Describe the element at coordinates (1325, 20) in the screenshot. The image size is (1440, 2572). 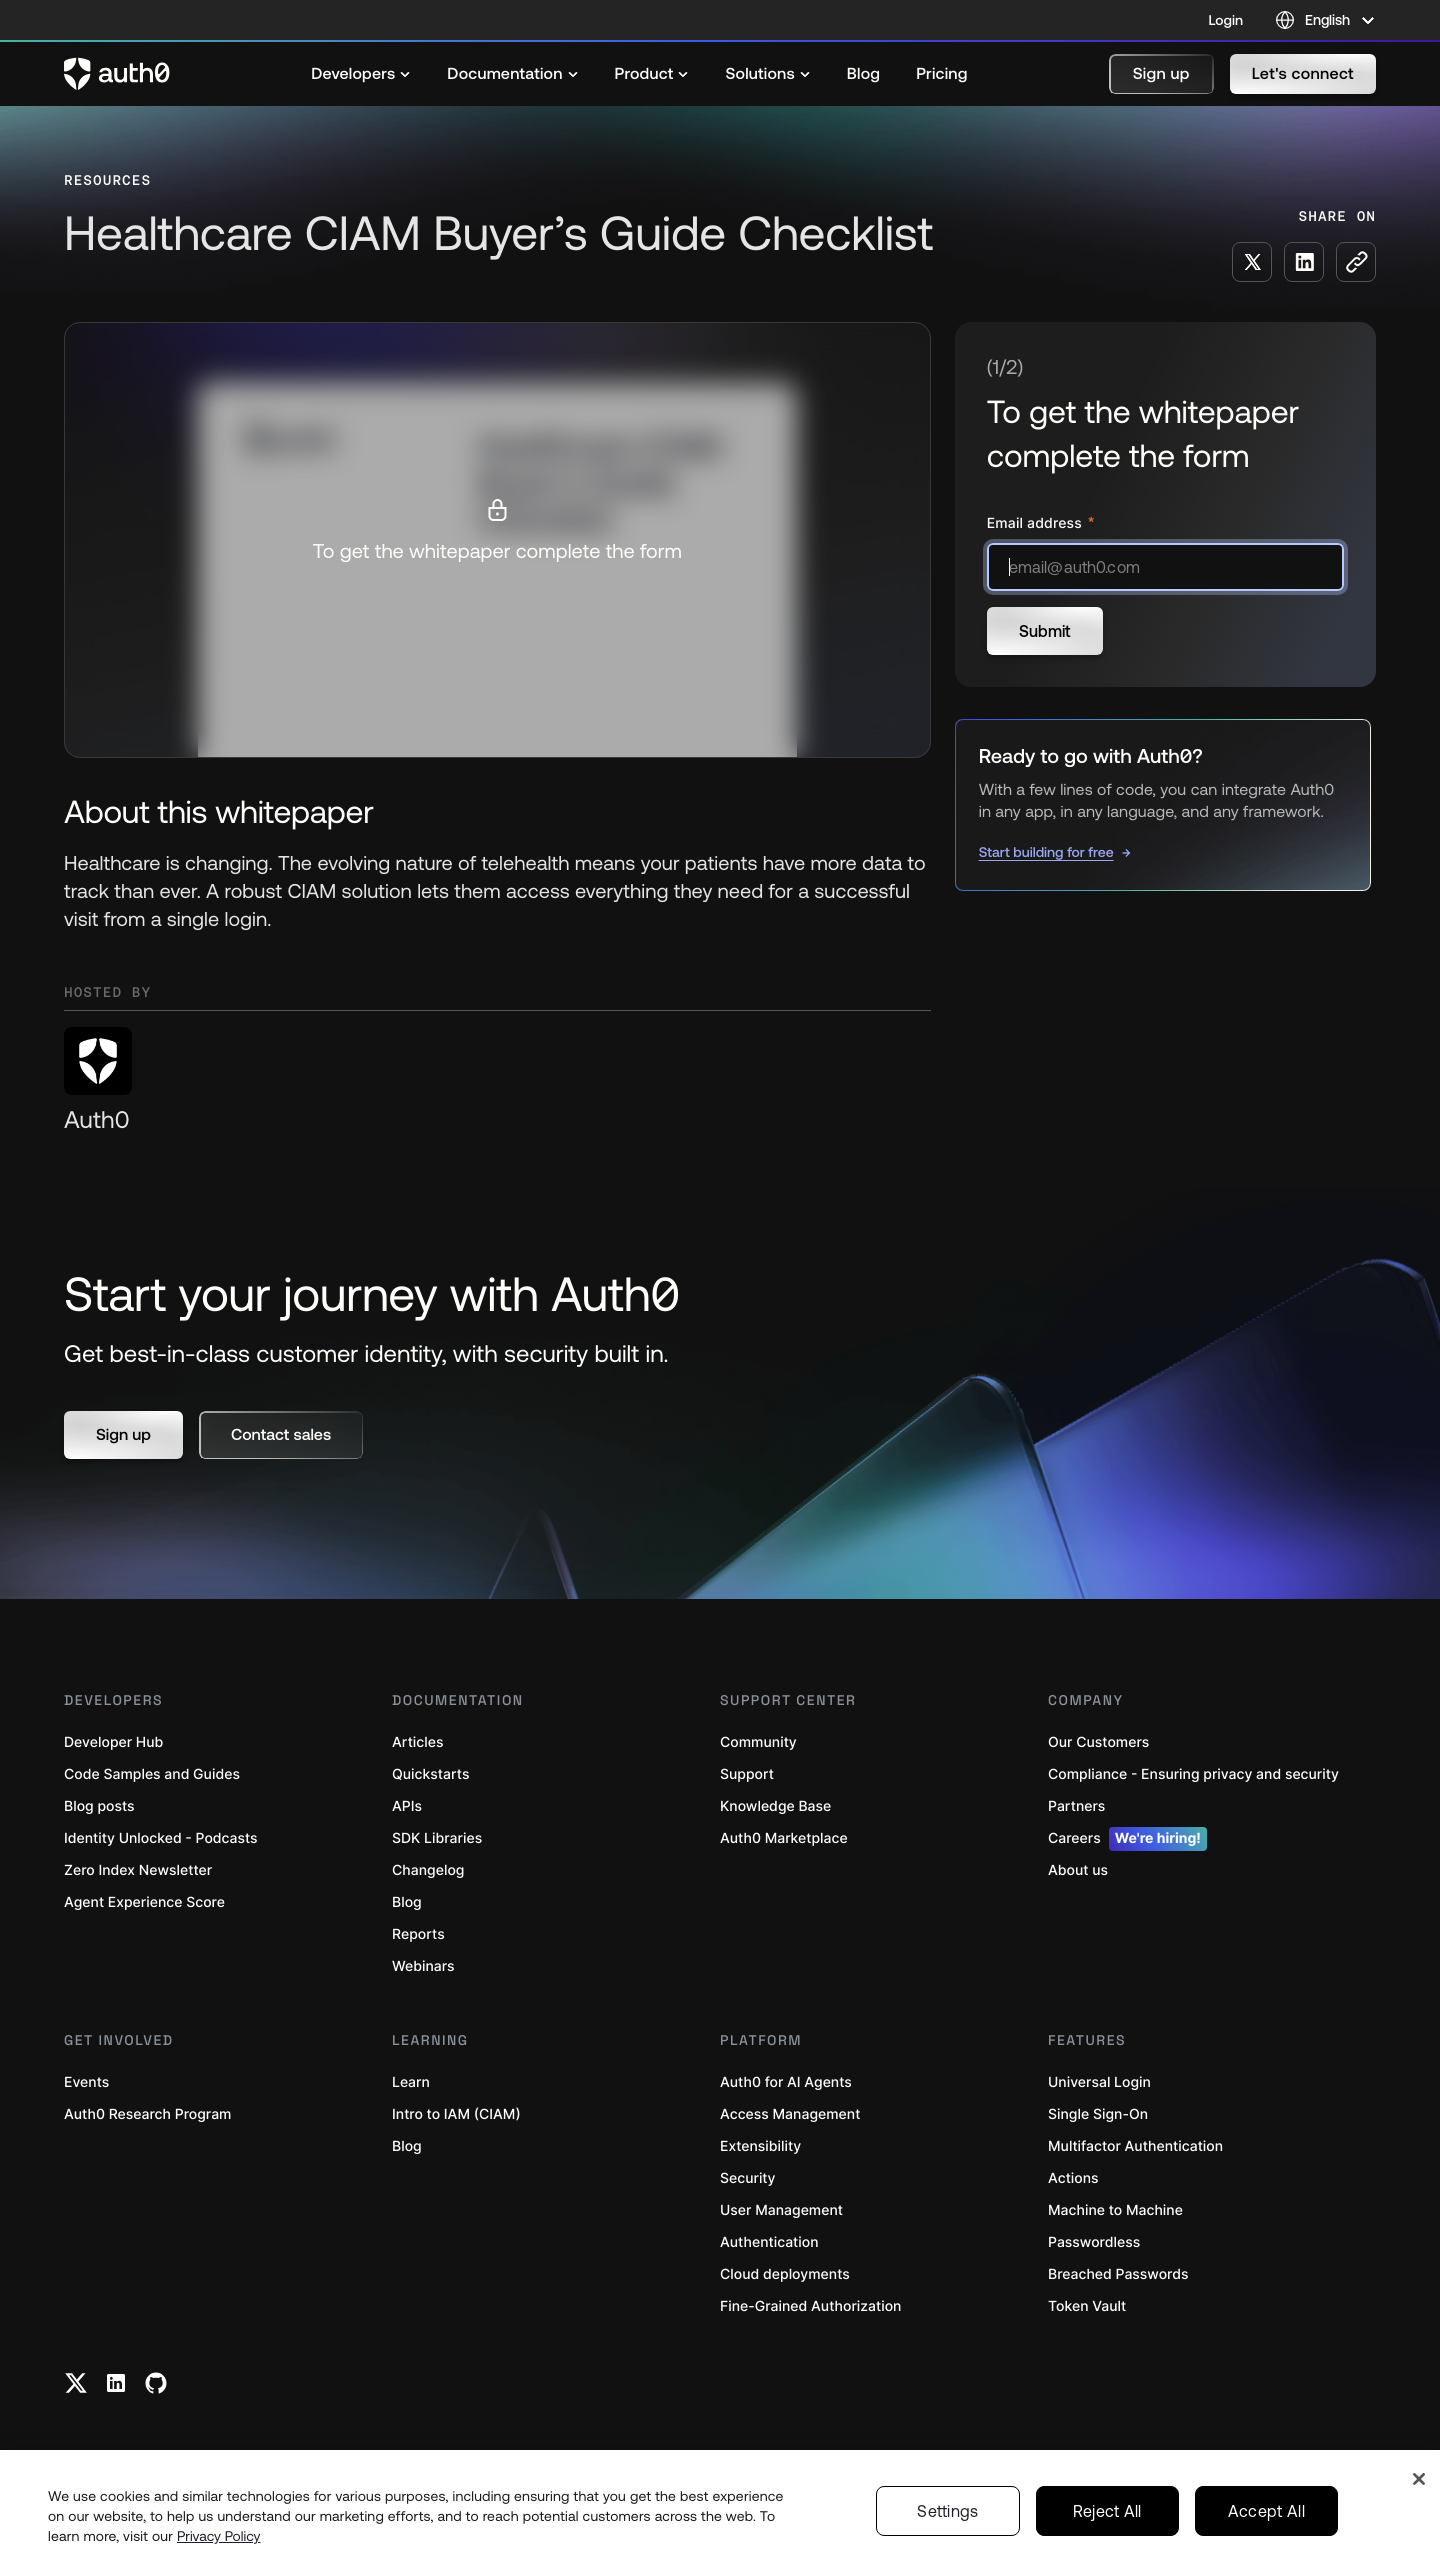
I see `[Language selector]` at that location.